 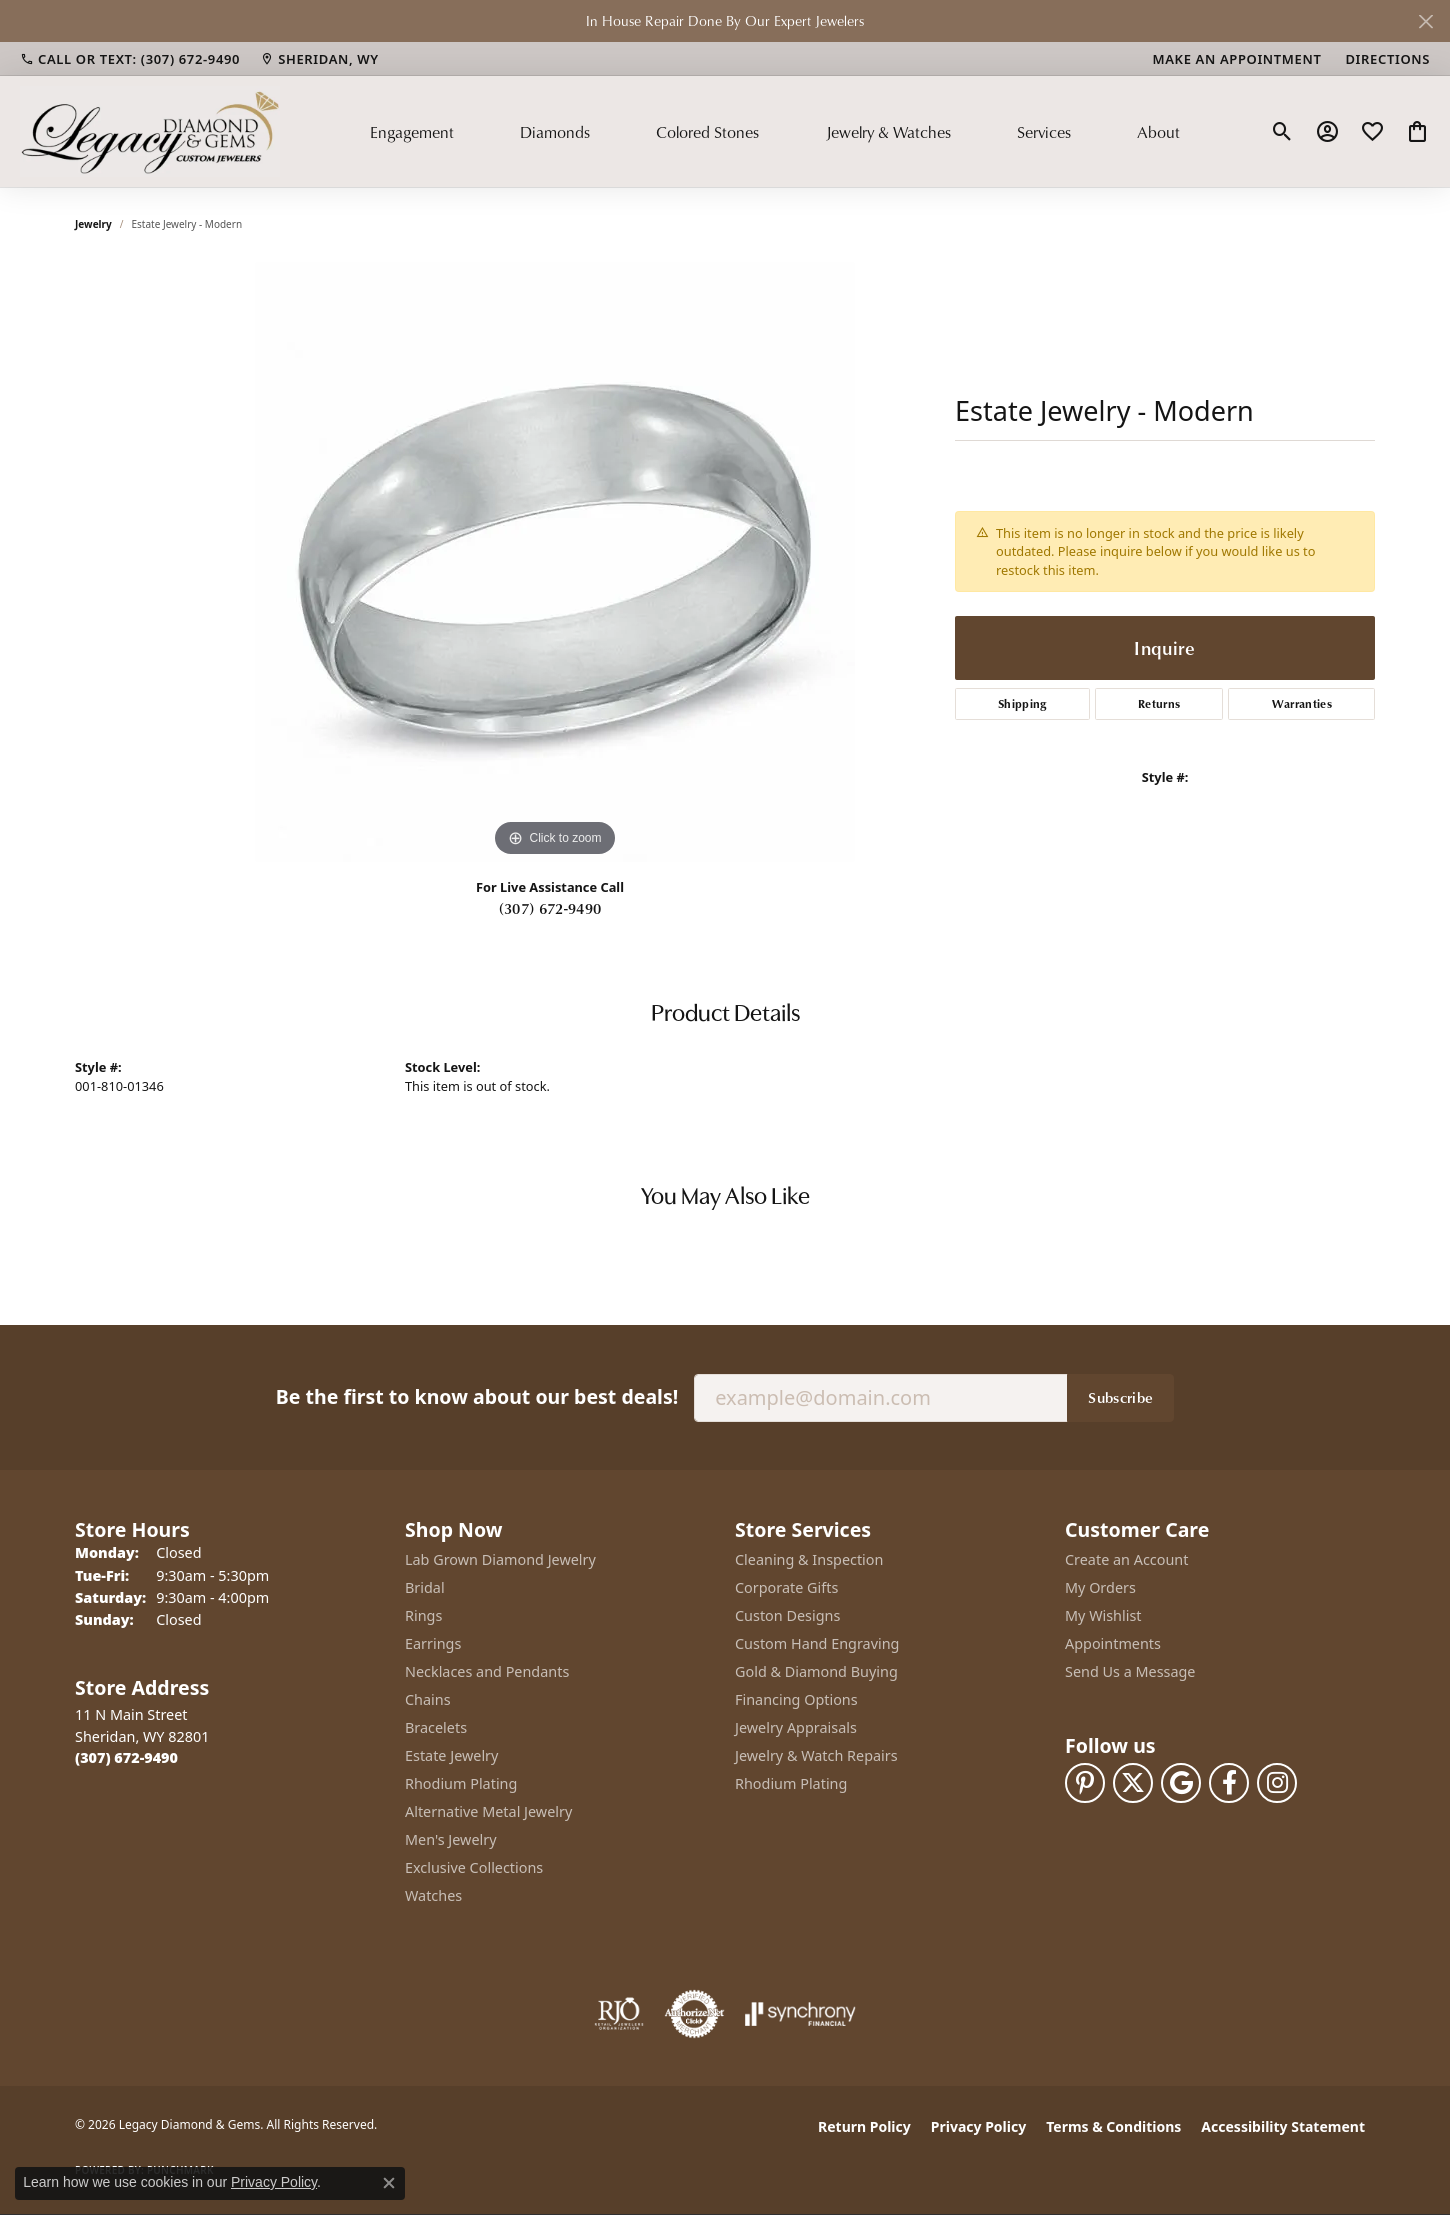 What do you see at coordinates (888, 132) in the screenshot?
I see `Jewelry & Watches` at bounding box center [888, 132].